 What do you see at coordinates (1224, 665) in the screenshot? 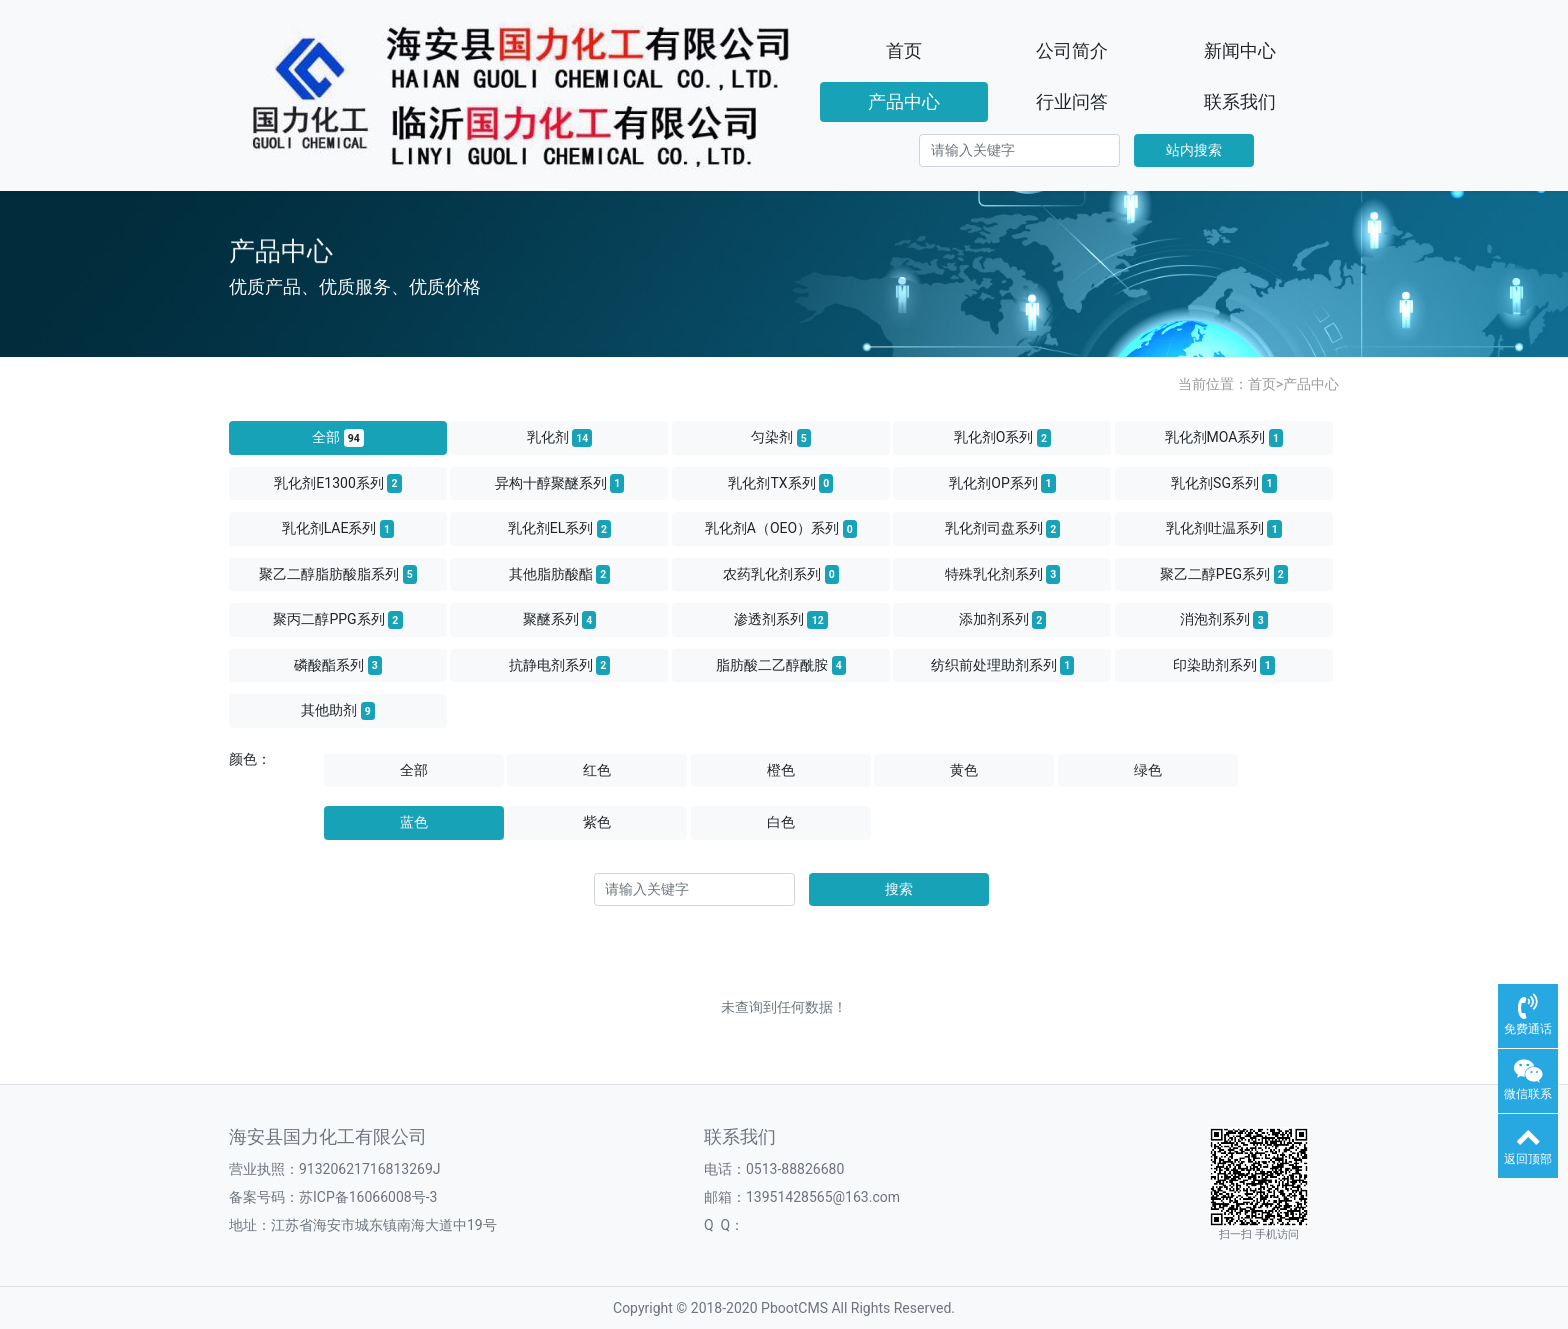
I see `印染助剂系列` at bounding box center [1224, 665].